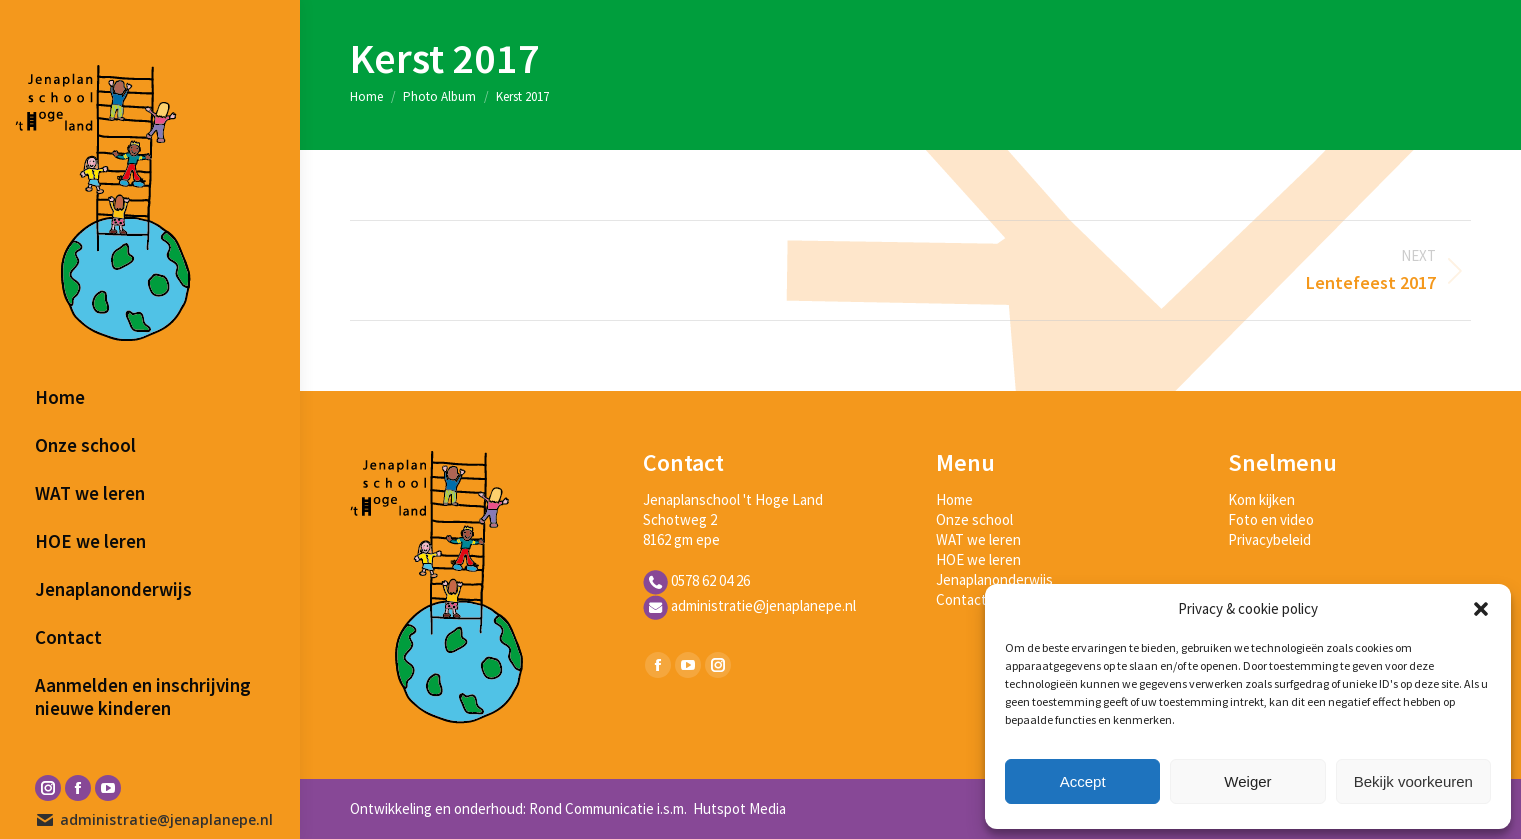 This screenshot has width=1521, height=839. Describe the element at coordinates (974, 519) in the screenshot. I see `Onze school` at that location.